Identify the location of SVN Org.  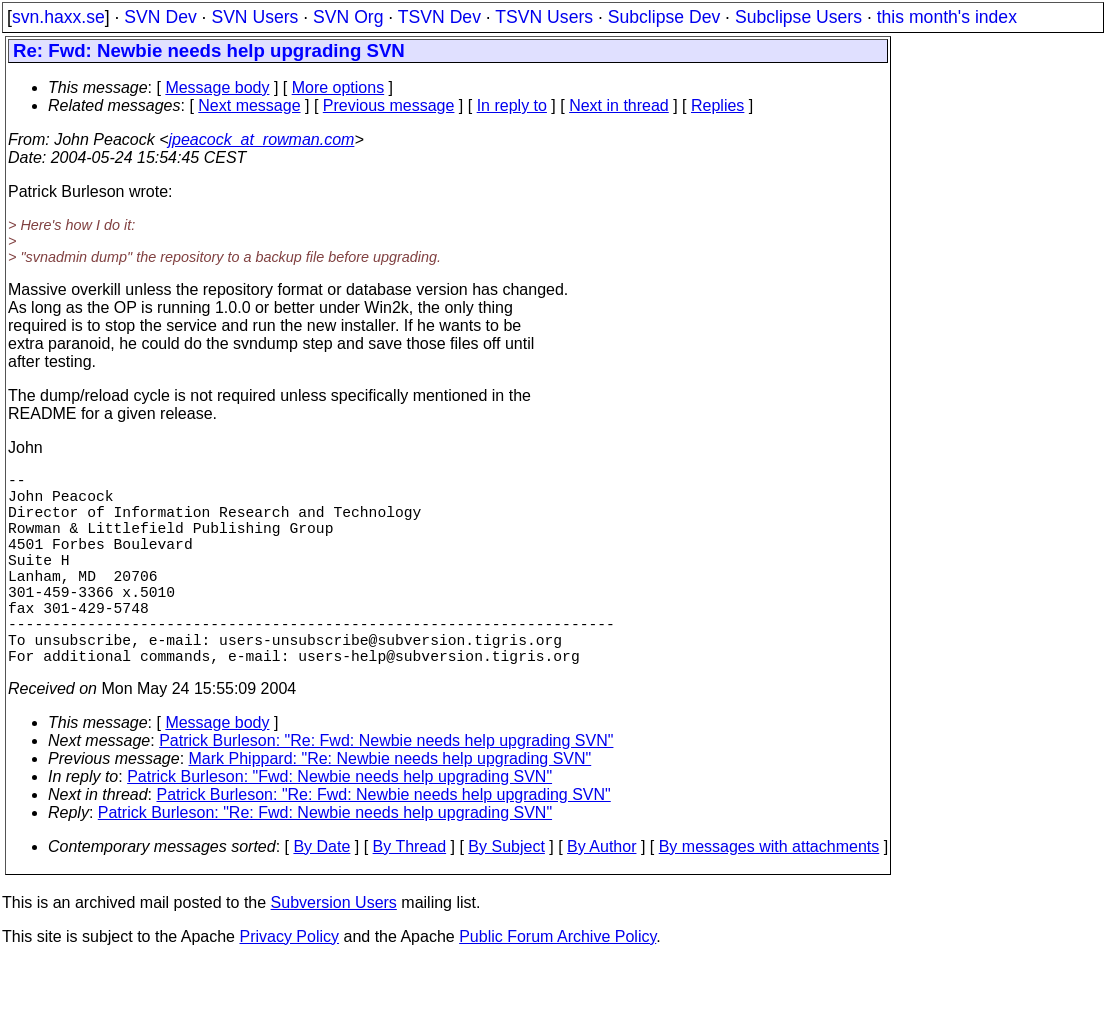
(348, 17).